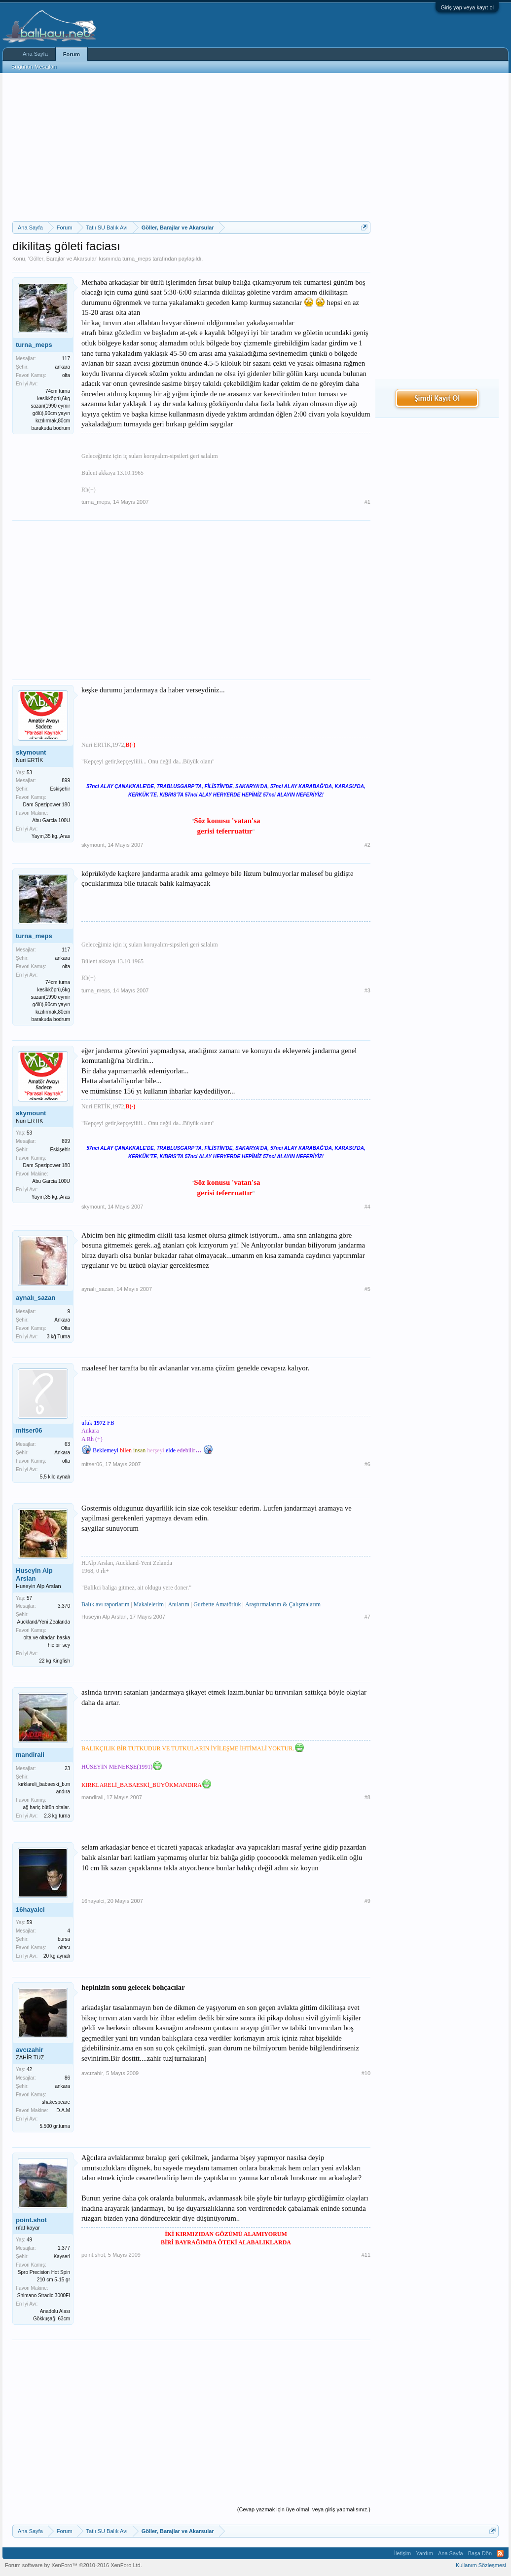  Describe the element at coordinates (67, 2078) in the screenshot. I see `86` at that location.